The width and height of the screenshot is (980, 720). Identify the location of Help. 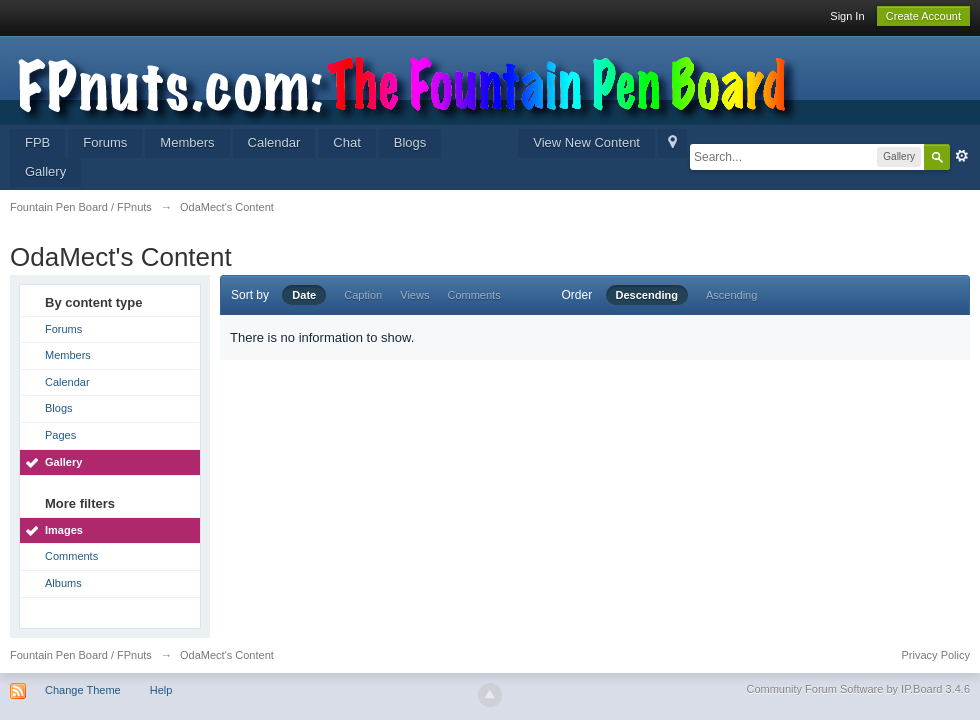
(161, 690).